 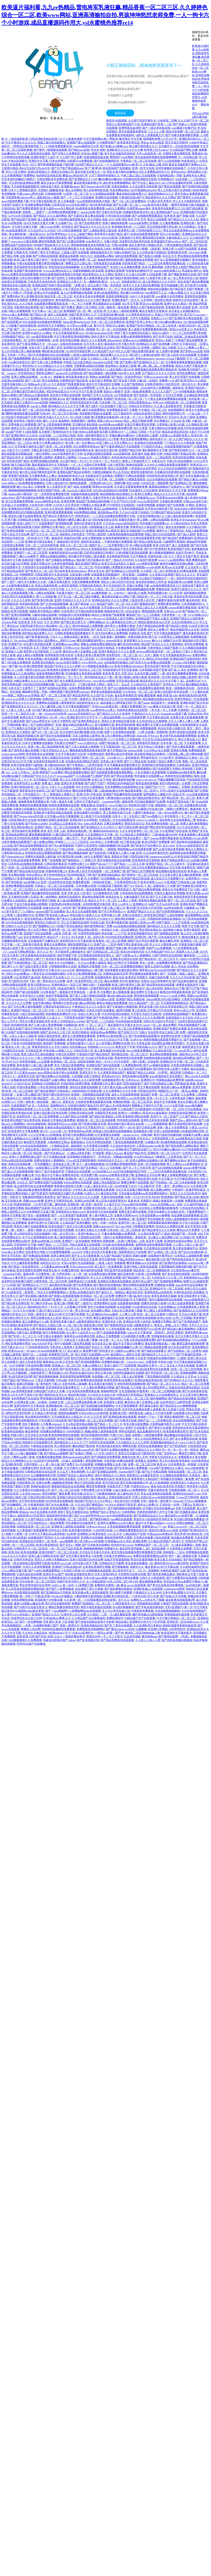 What do you see at coordinates (67, 1314) in the screenshot?
I see `最近2018年中文字幕手机视频` at bounding box center [67, 1314].